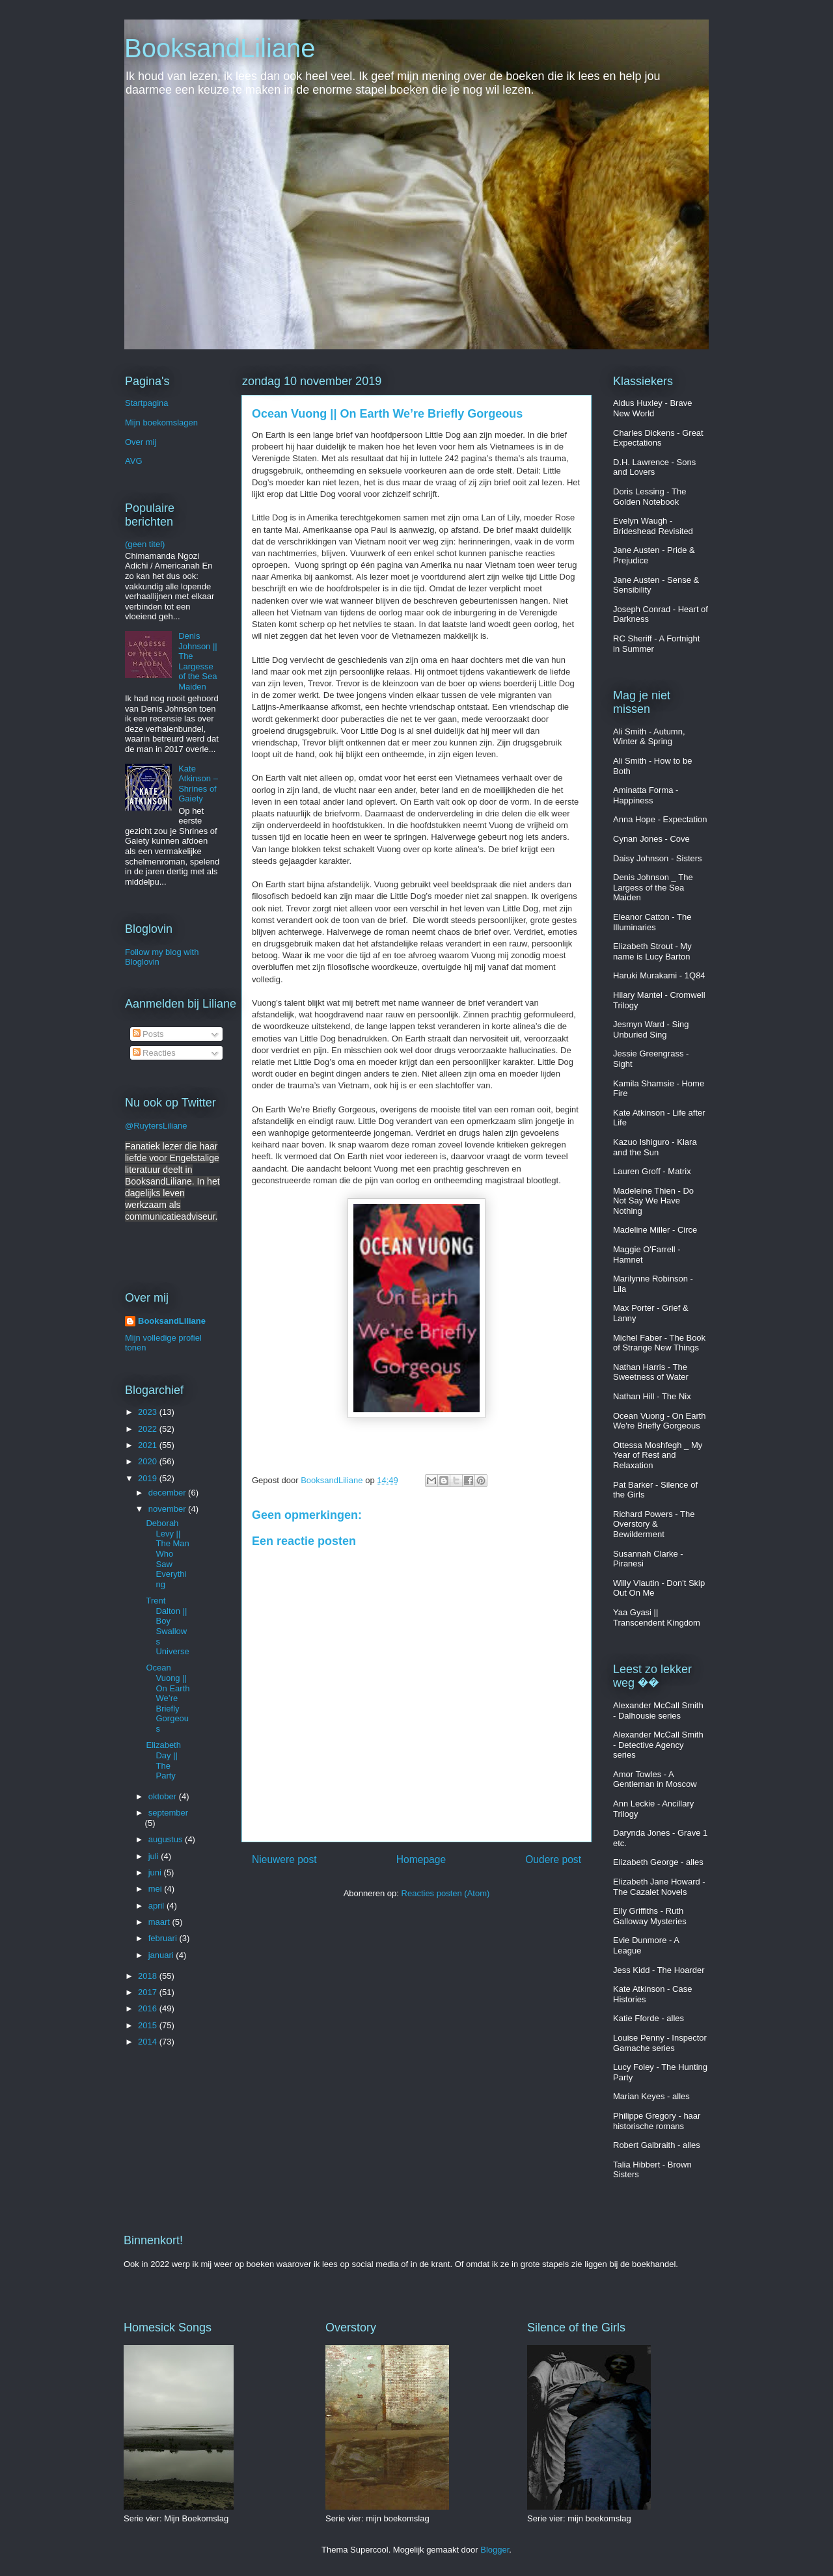 The image size is (833, 2576). What do you see at coordinates (494, 2550) in the screenshot?
I see `Blogger` at bounding box center [494, 2550].